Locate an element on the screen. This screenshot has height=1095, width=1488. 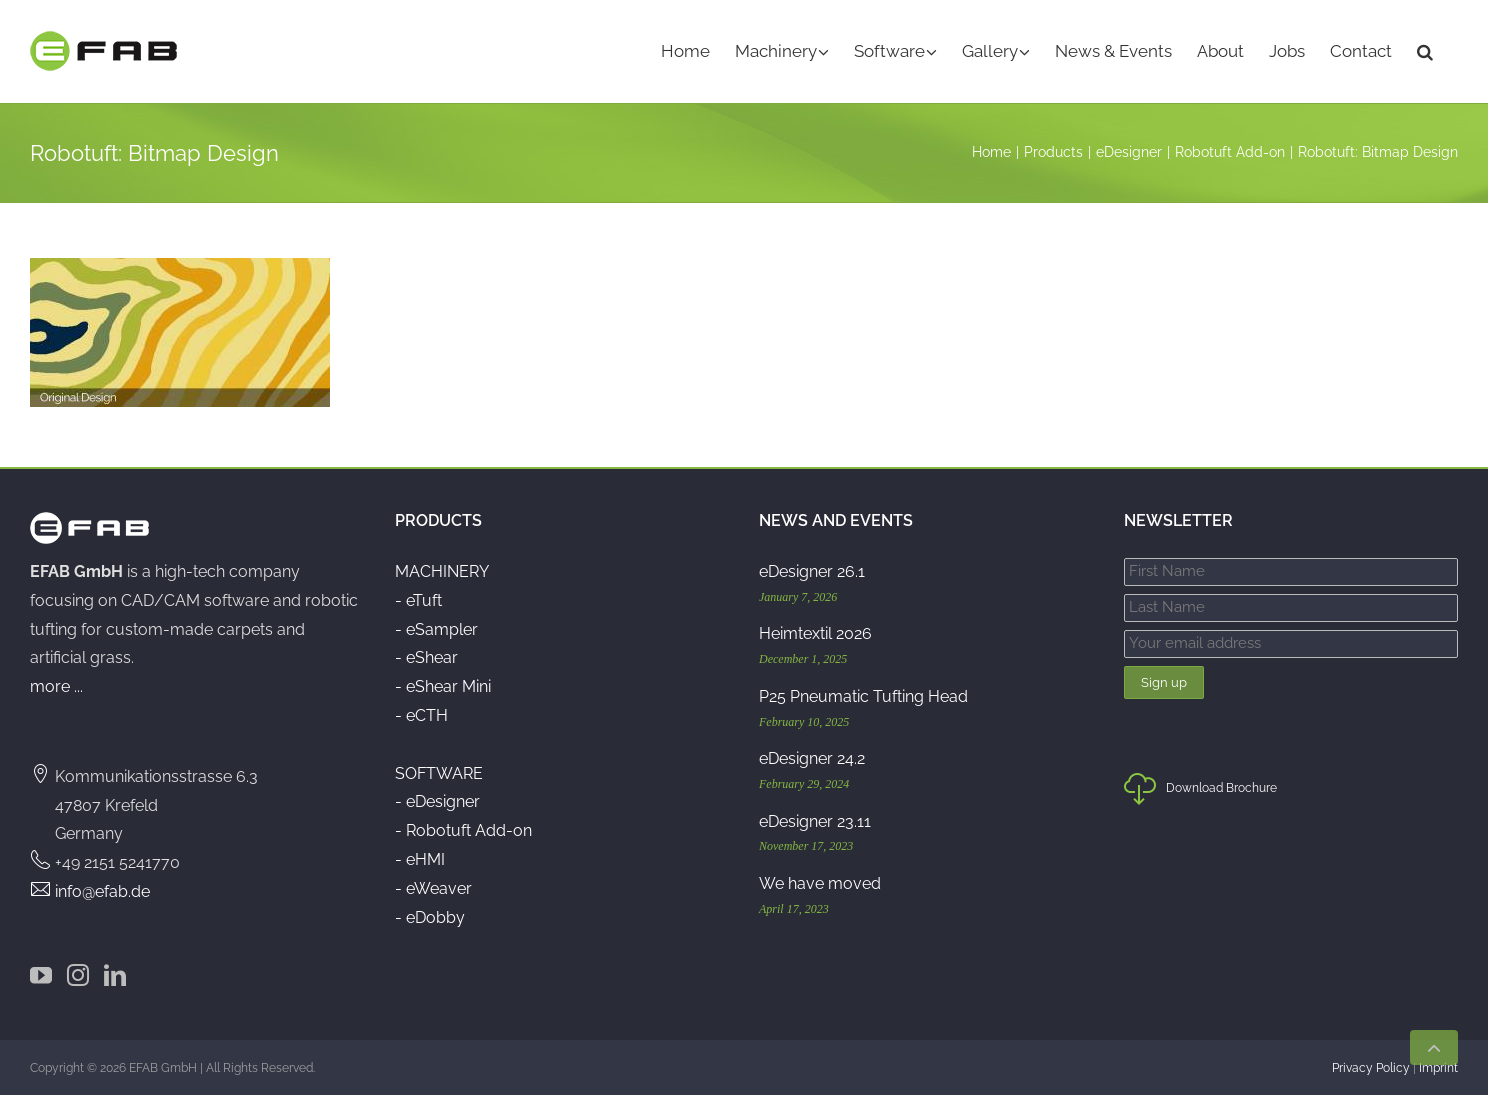
eDesigner 23.11 is located at coordinates (815, 821).